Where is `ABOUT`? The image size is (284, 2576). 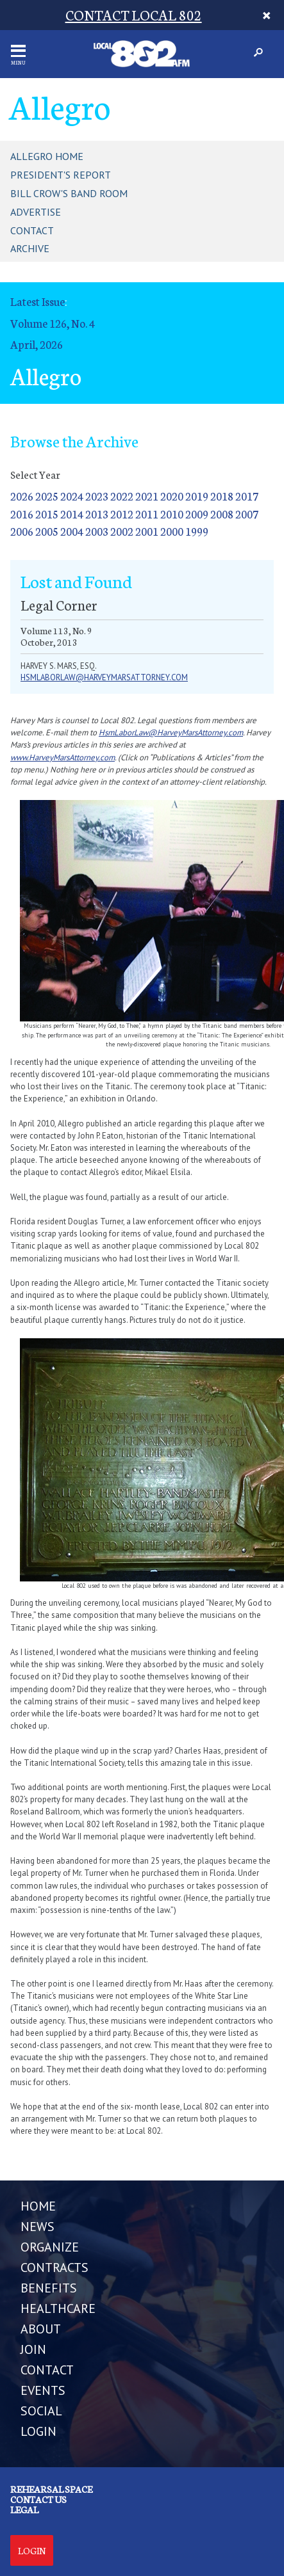 ABOUT is located at coordinates (41, 2329).